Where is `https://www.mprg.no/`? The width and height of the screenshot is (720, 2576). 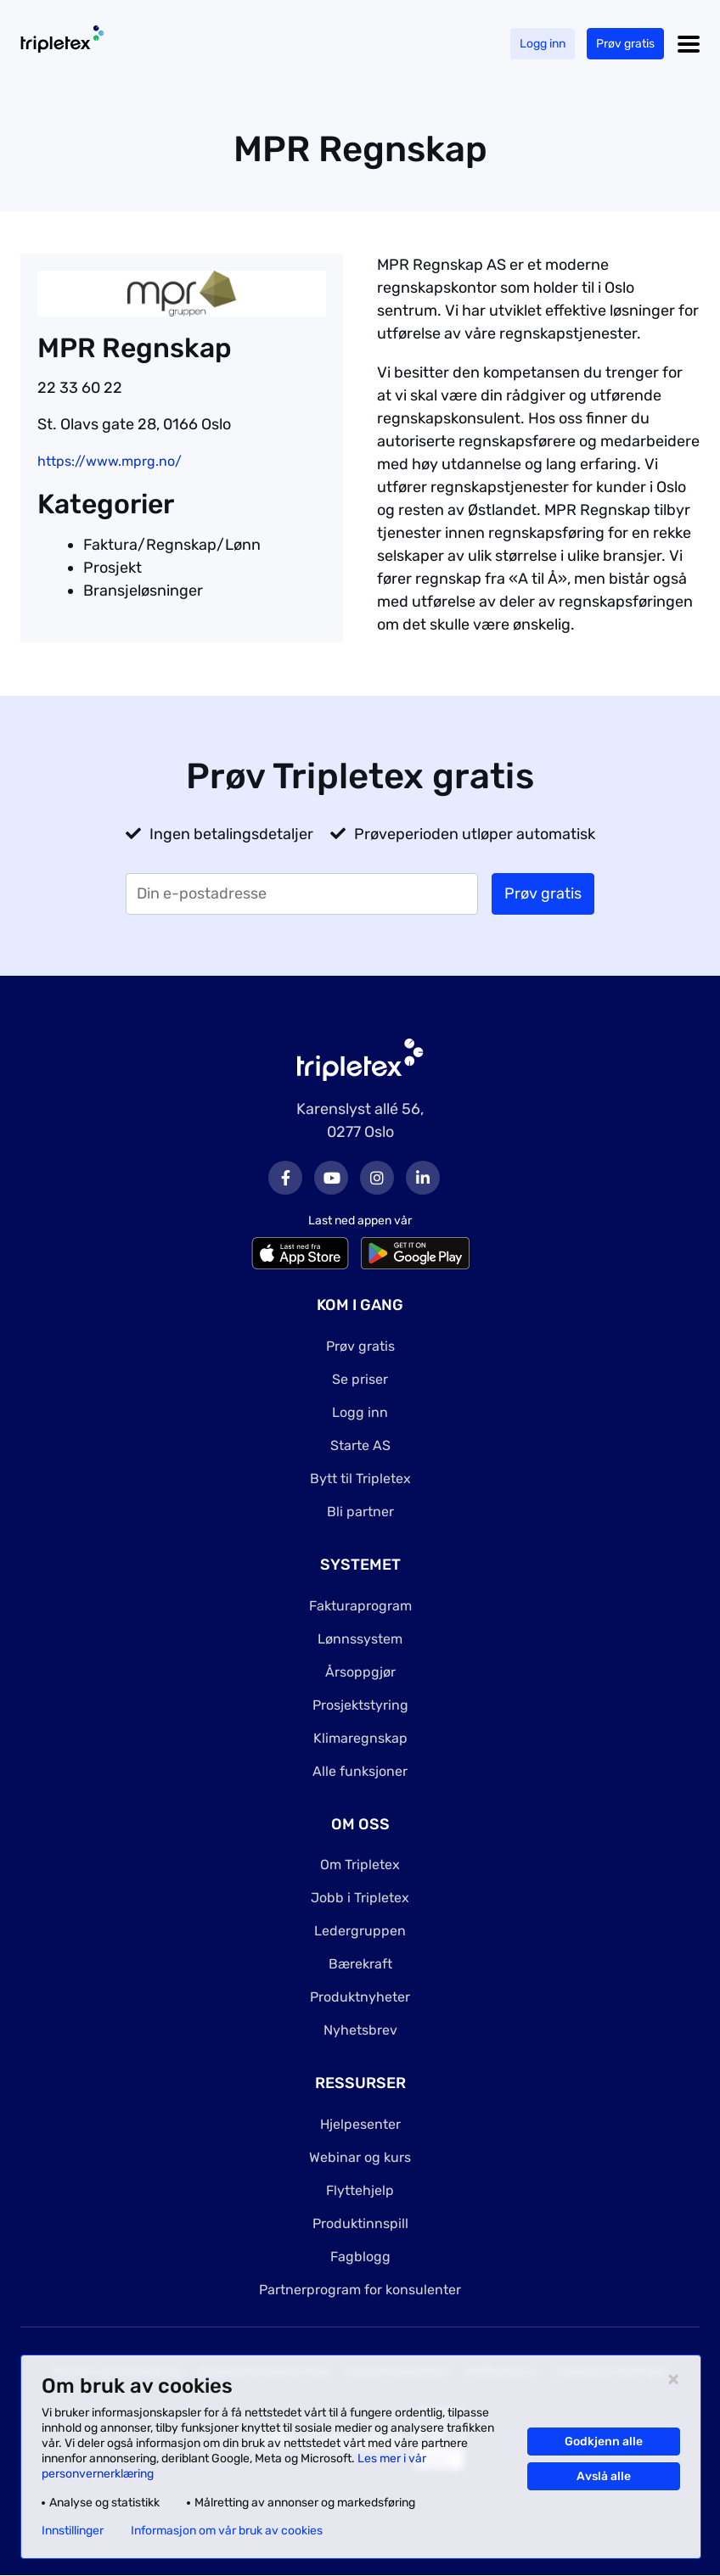 https://www.mprg.no/ is located at coordinates (109, 461).